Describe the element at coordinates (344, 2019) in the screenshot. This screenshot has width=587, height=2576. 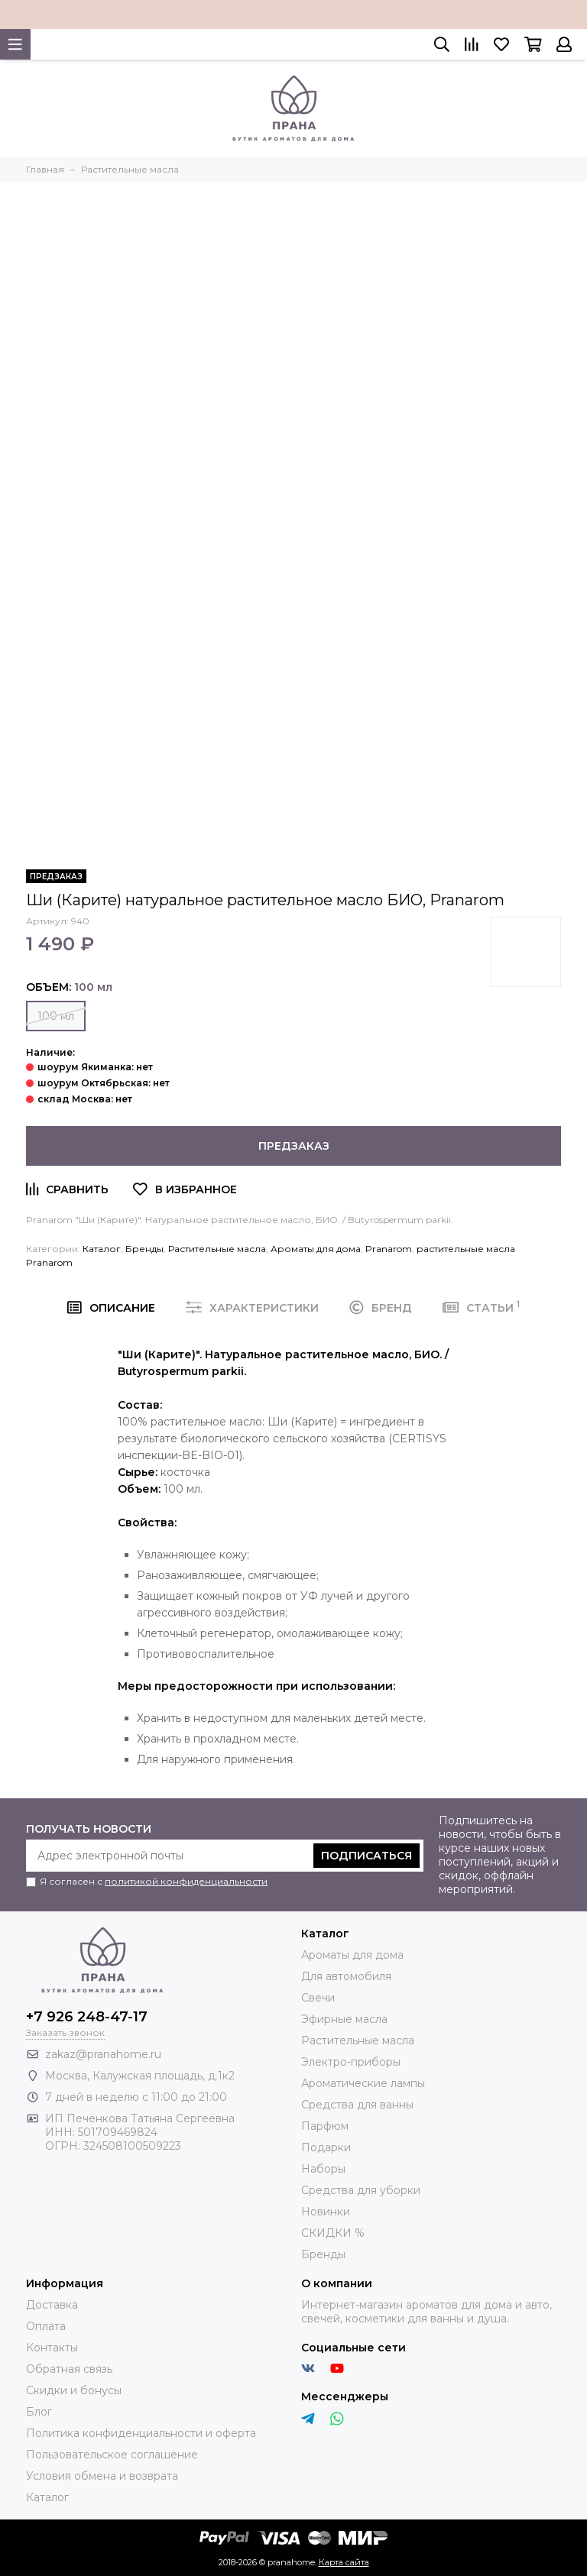
I see `Эфирные масла` at that location.